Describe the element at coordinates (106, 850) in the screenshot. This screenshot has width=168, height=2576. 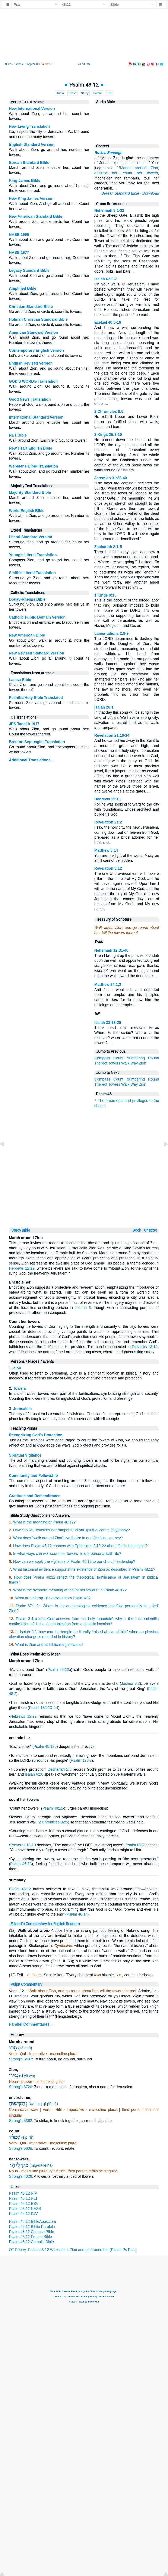
I see `Matthew 5:14` at that location.